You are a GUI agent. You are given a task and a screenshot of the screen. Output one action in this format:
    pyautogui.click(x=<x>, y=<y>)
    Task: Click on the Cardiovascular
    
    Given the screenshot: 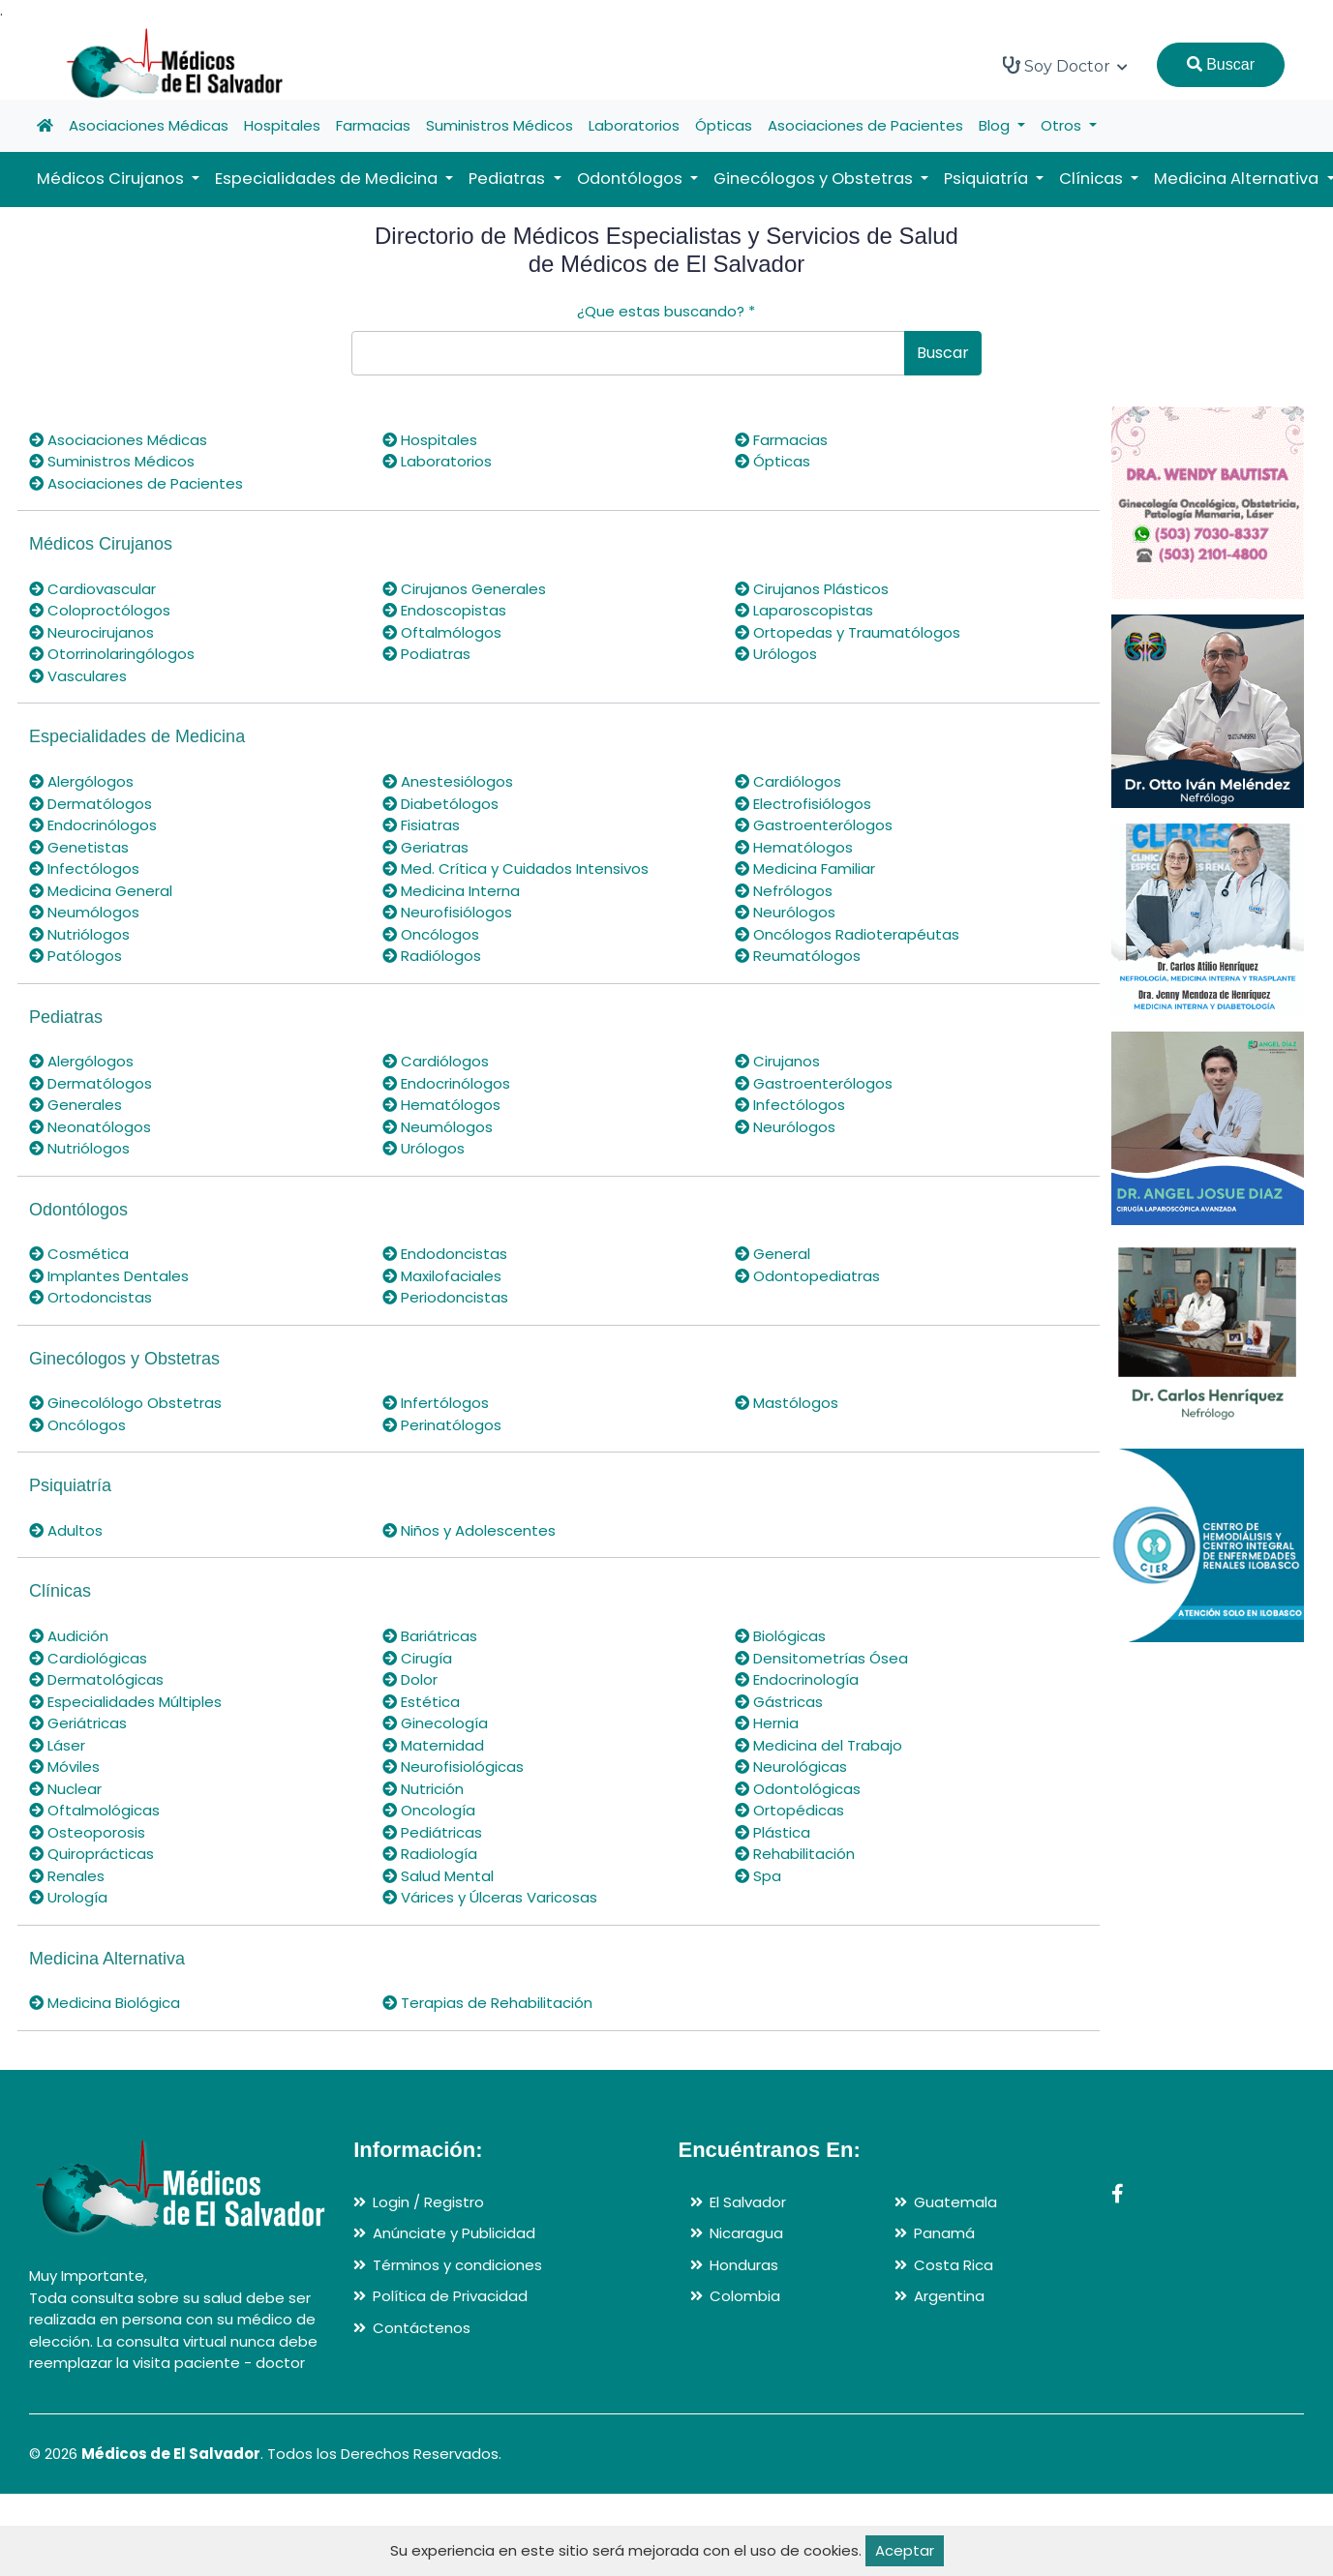 What is the action you would take?
    pyautogui.click(x=92, y=589)
    